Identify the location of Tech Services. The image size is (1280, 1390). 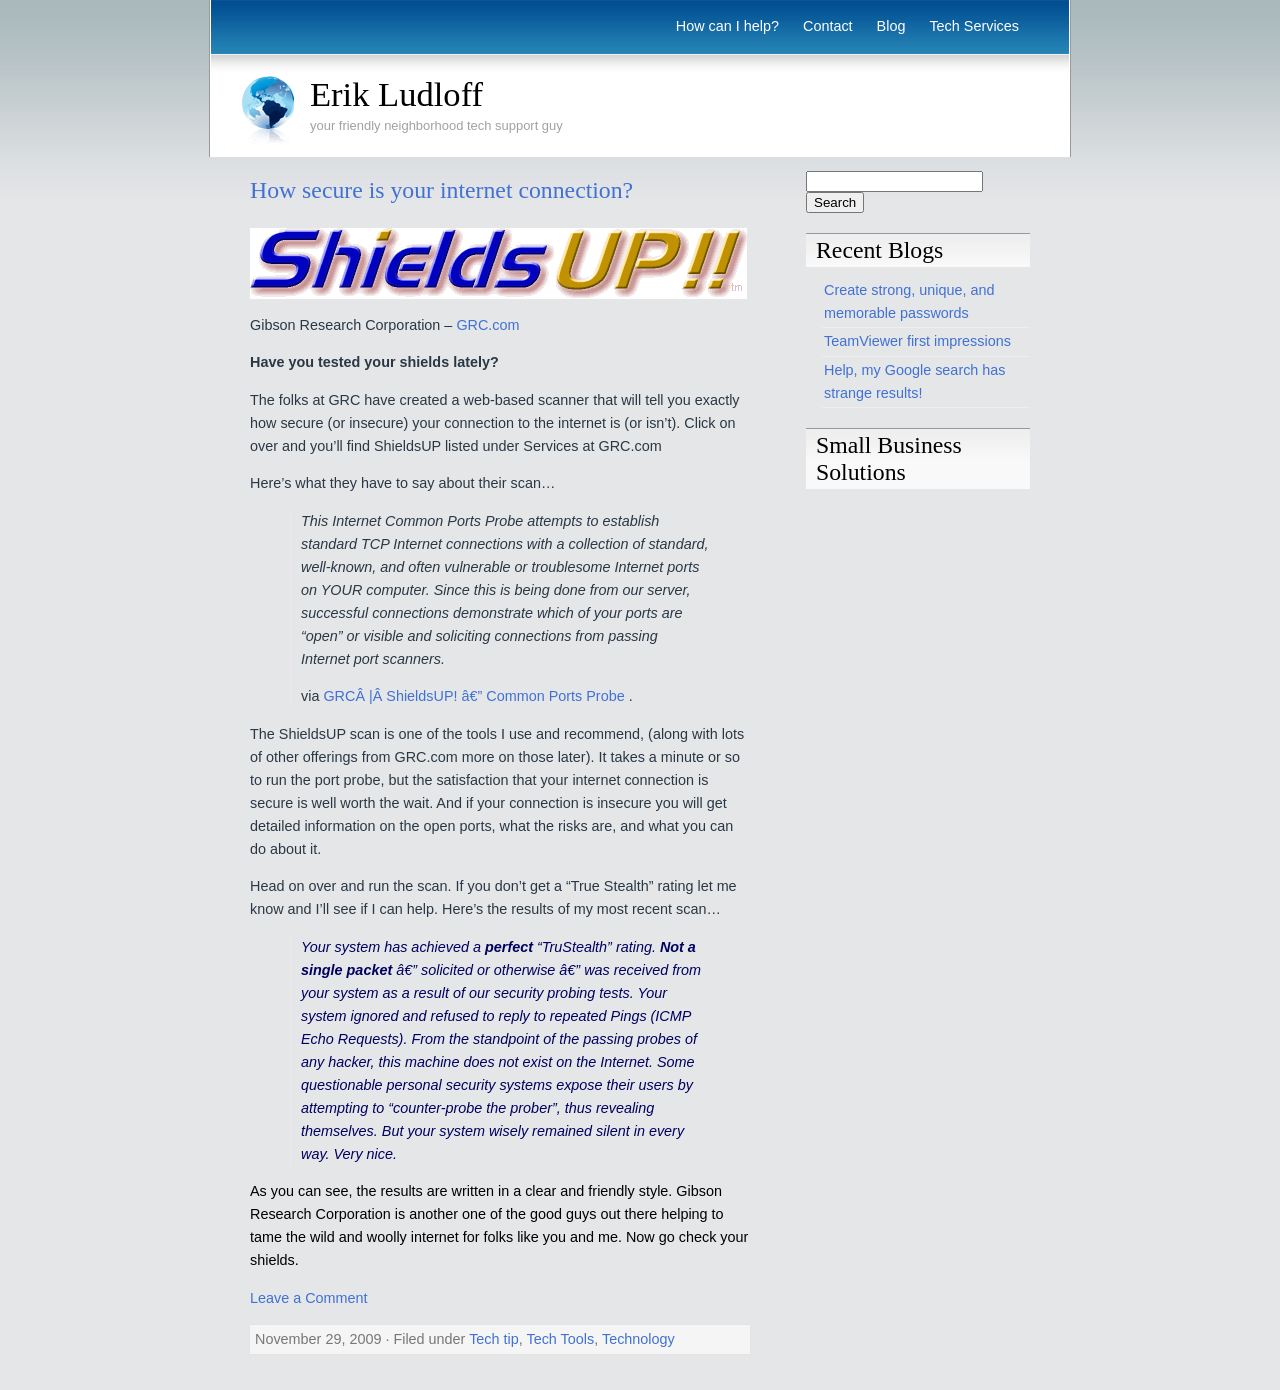
(974, 26).